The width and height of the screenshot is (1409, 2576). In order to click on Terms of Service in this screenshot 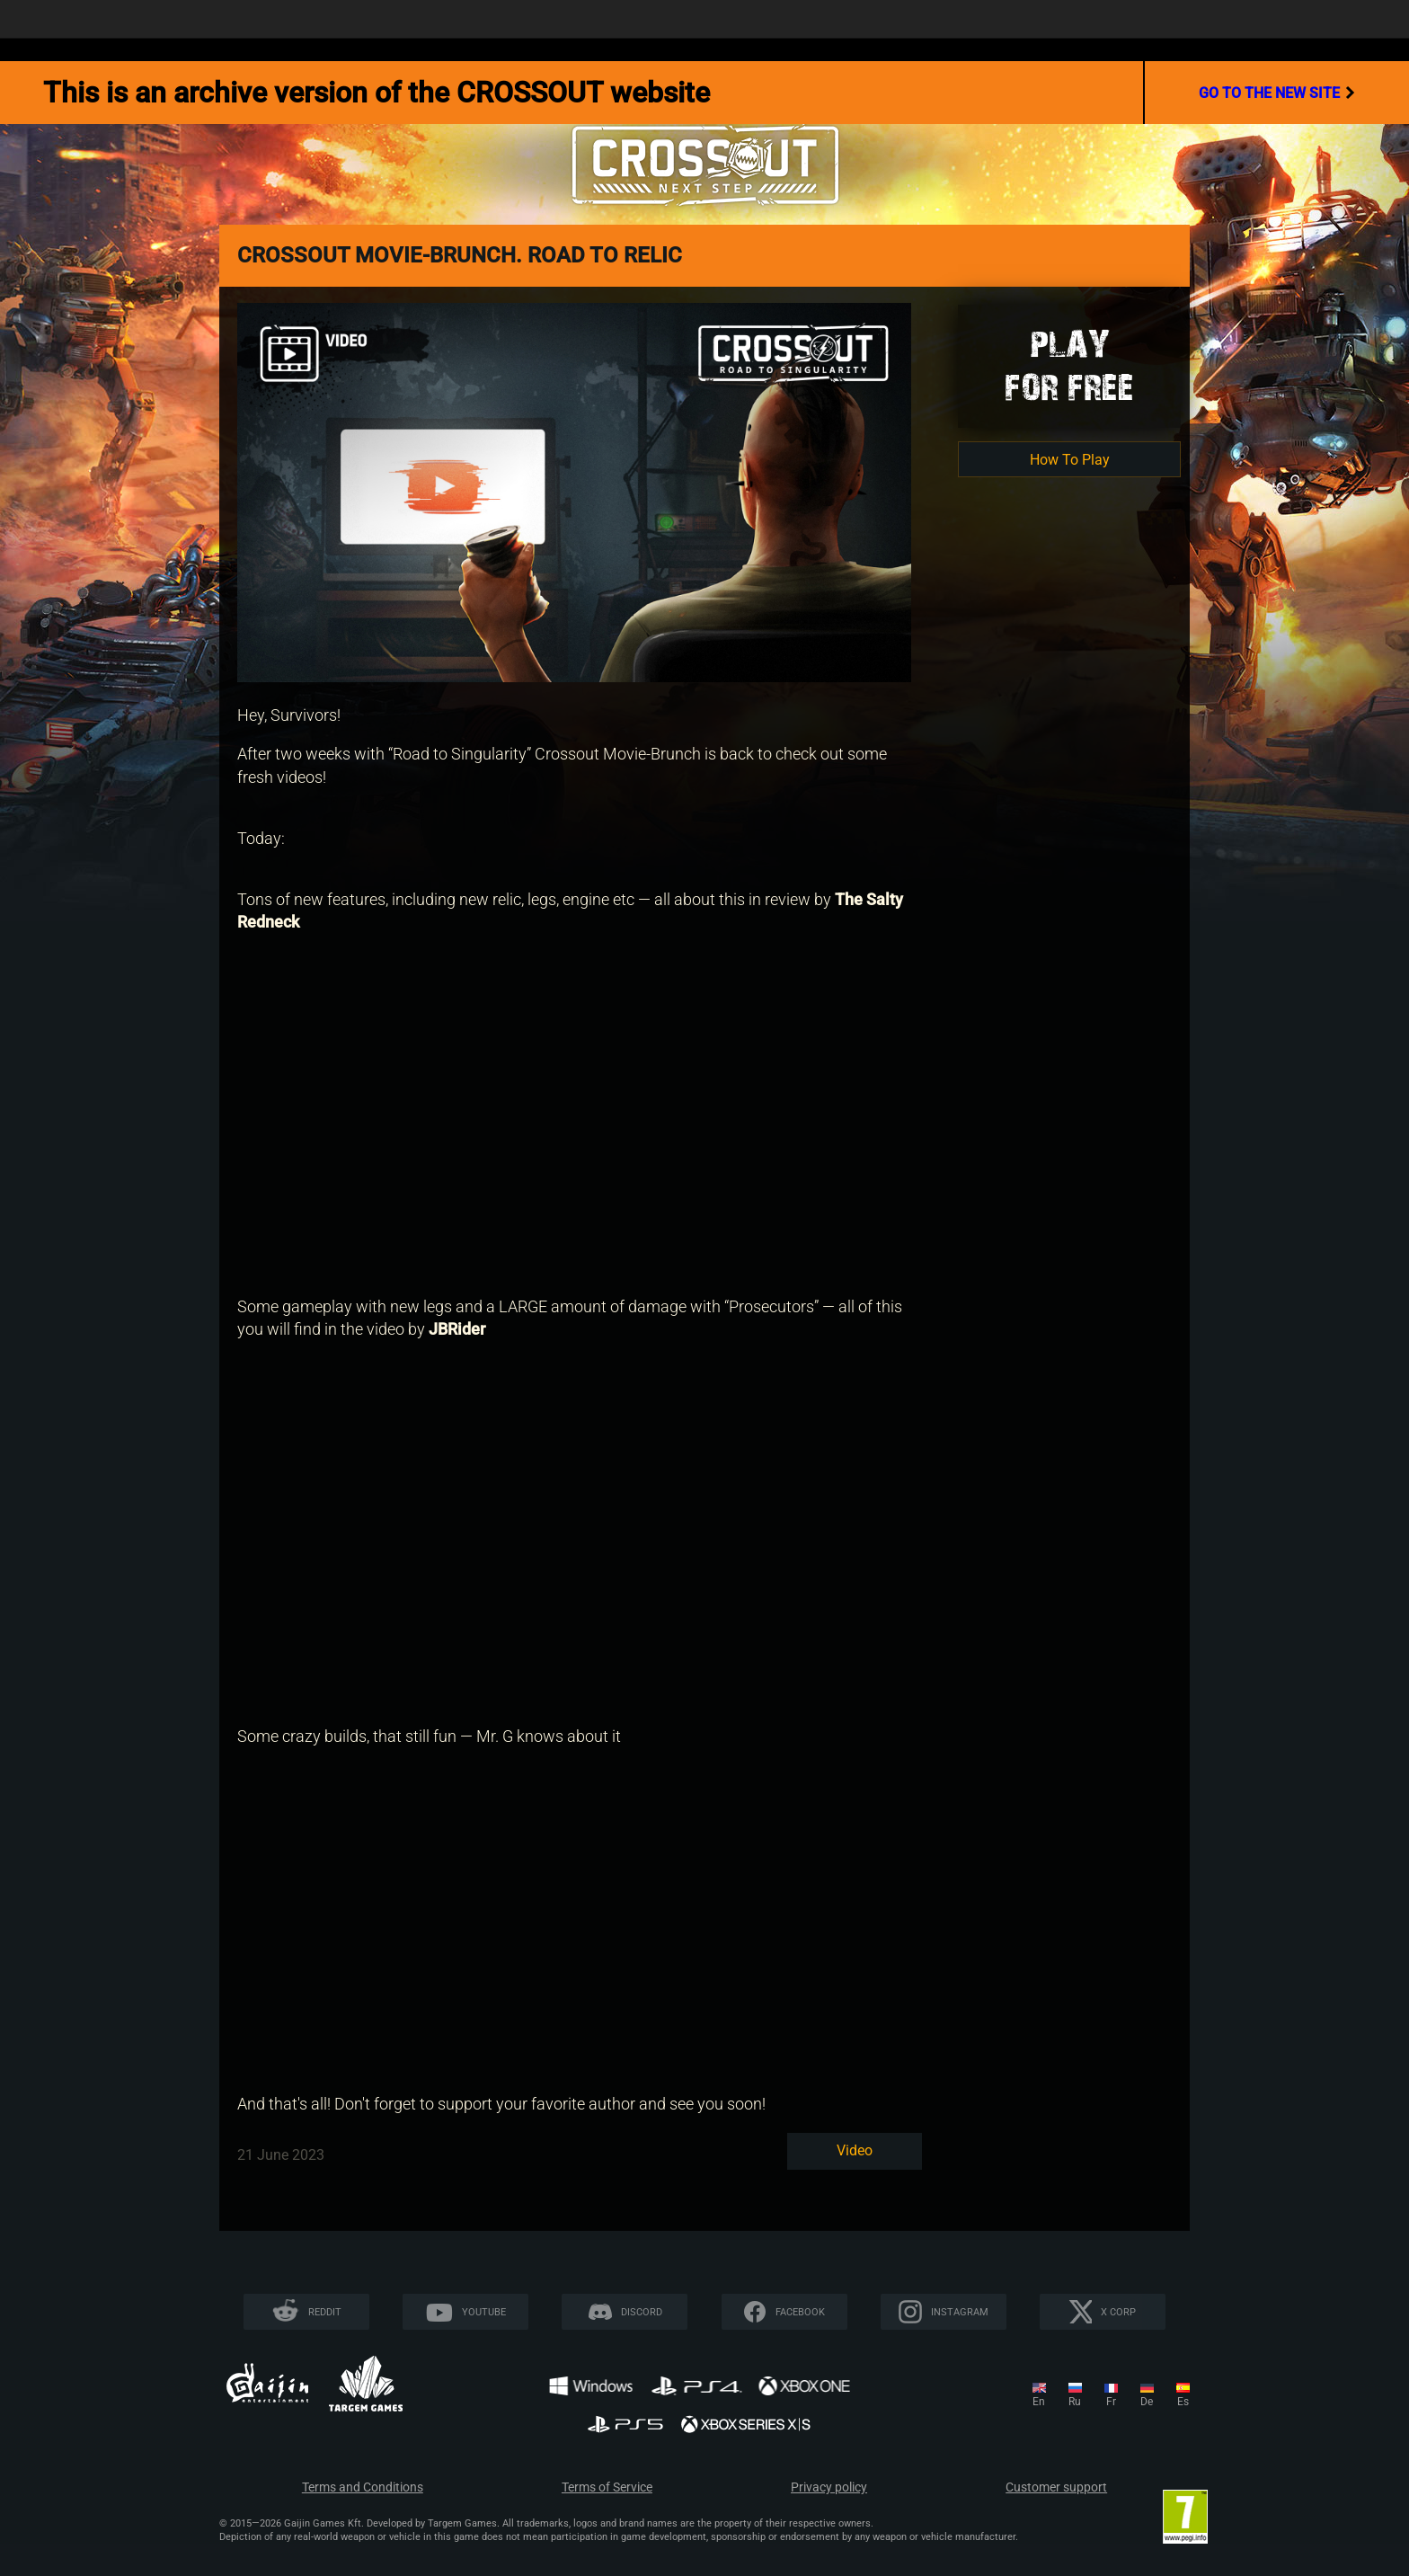, I will do `click(607, 2487)`.